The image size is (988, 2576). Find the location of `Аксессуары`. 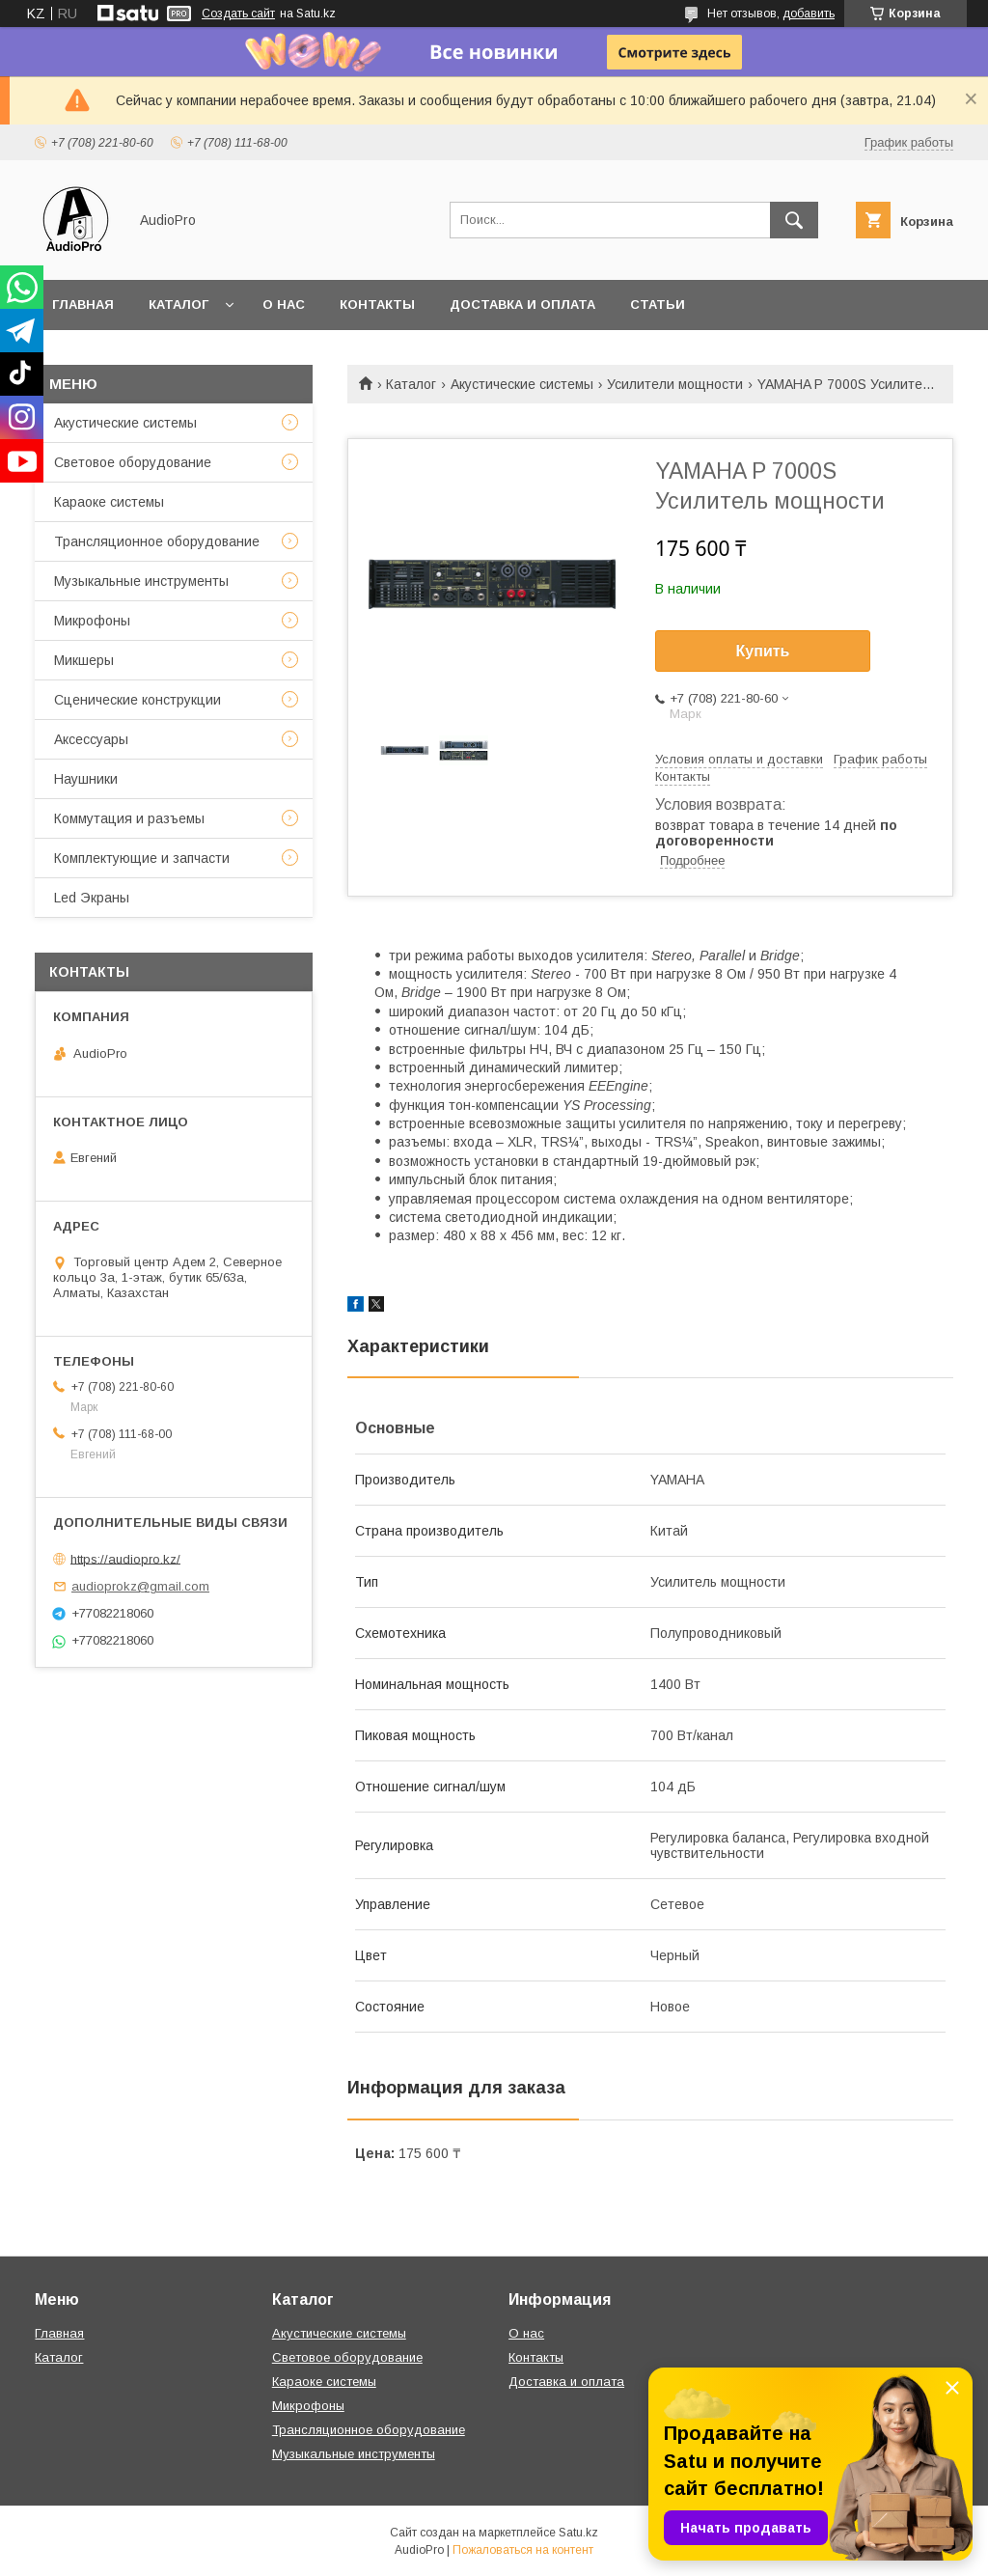

Аксессуары is located at coordinates (91, 739).